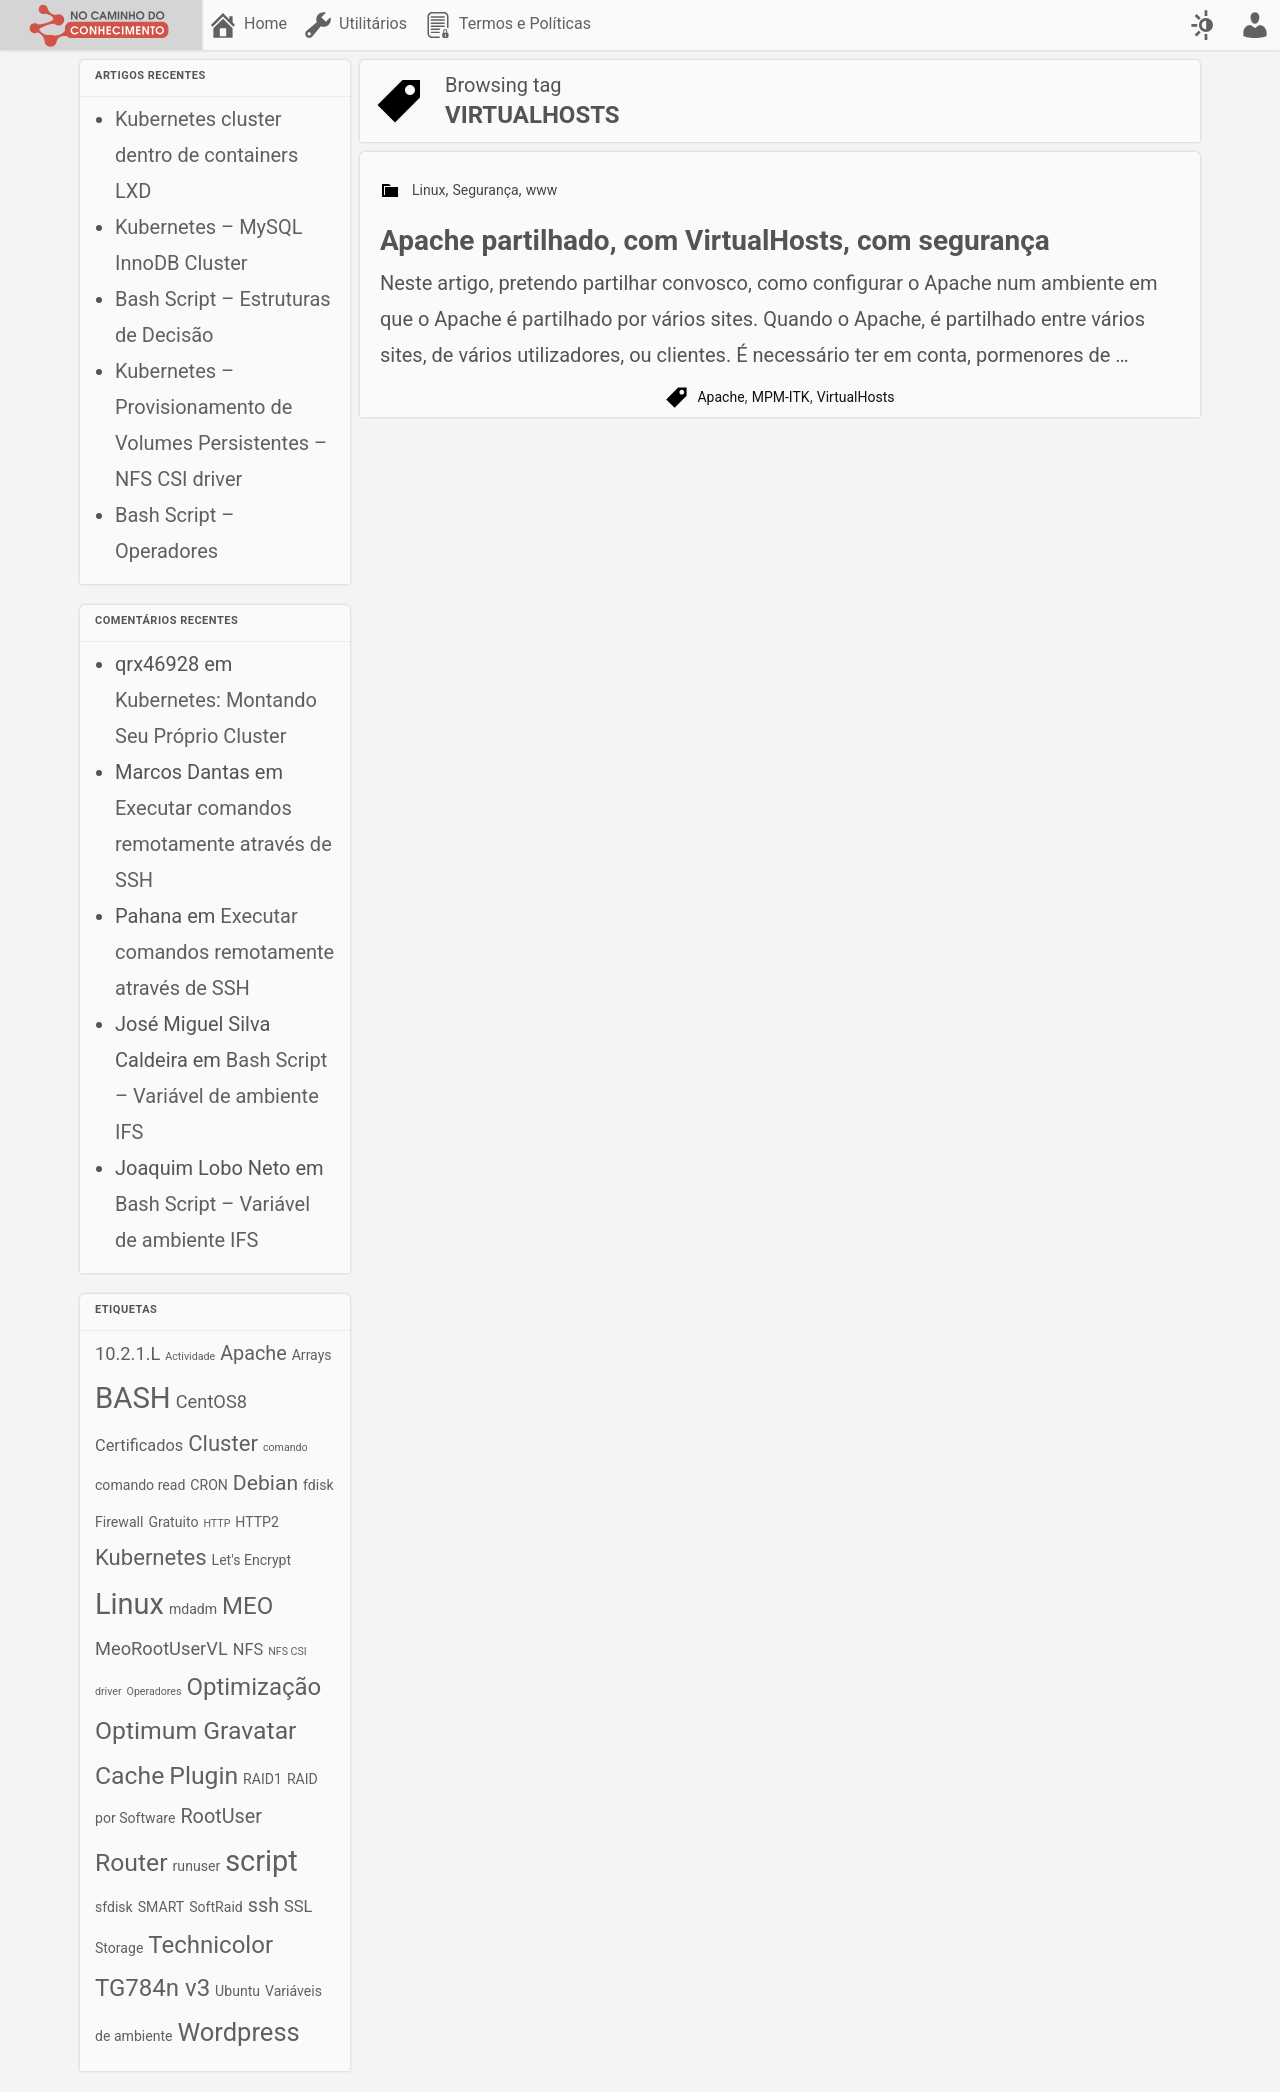  Describe the element at coordinates (221, 1096) in the screenshot. I see `Bash Script – Variável de ambiente IFS` at that location.